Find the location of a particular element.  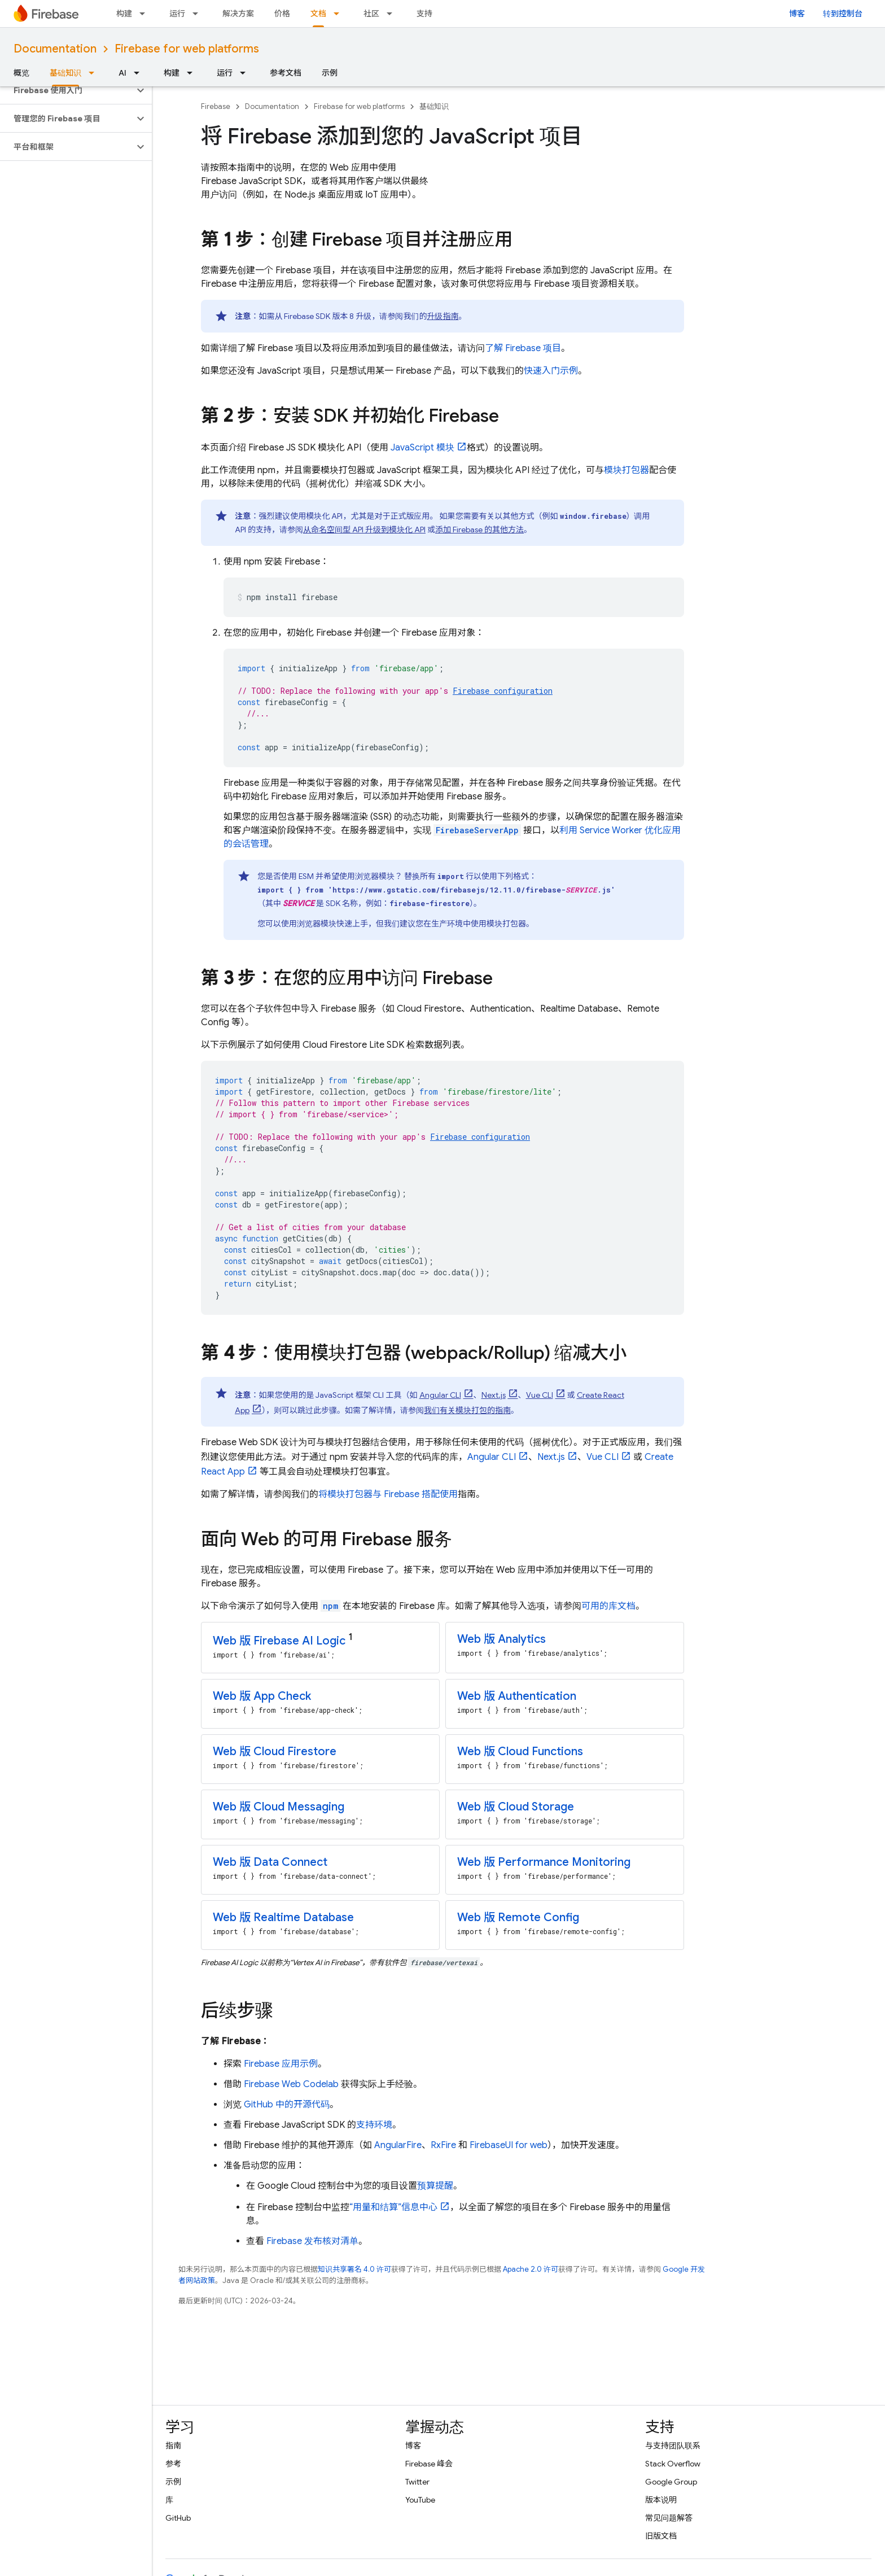

Firebase configuration is located at coordinates (503, 690).